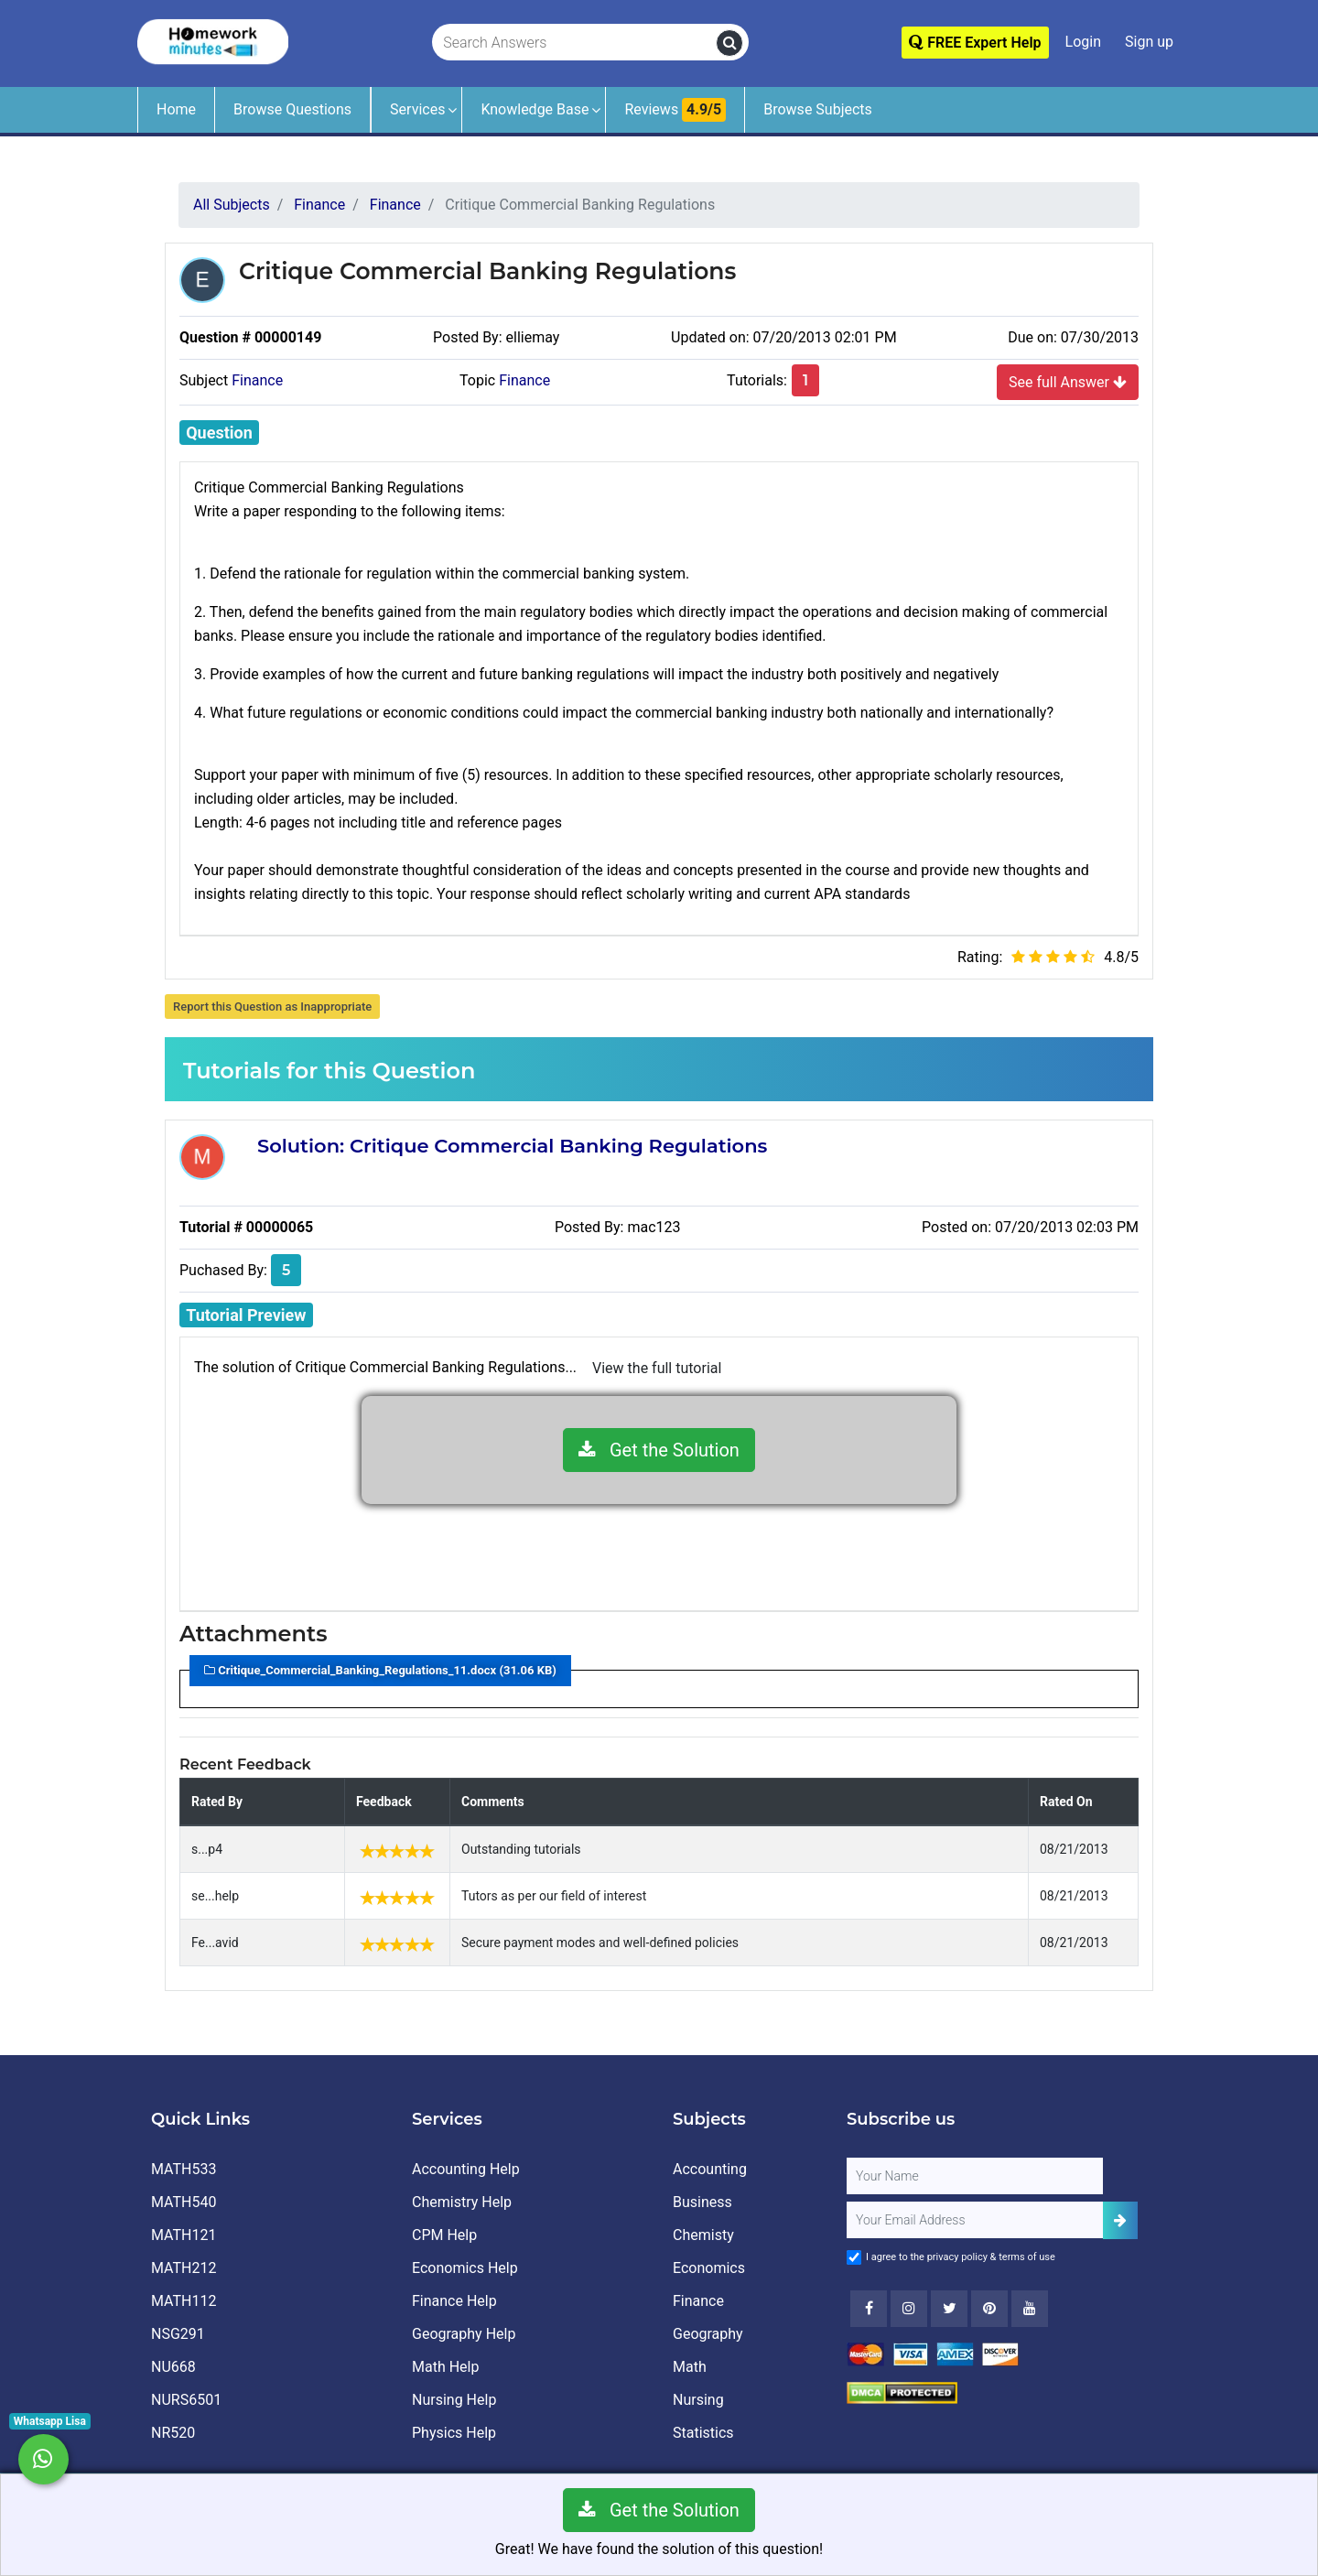 This screenshot has width=1318, height=2576. What do you see at coordinates (173, 2367) in the screenshot?
I see `NU668` at bounding box center [173, 2367].